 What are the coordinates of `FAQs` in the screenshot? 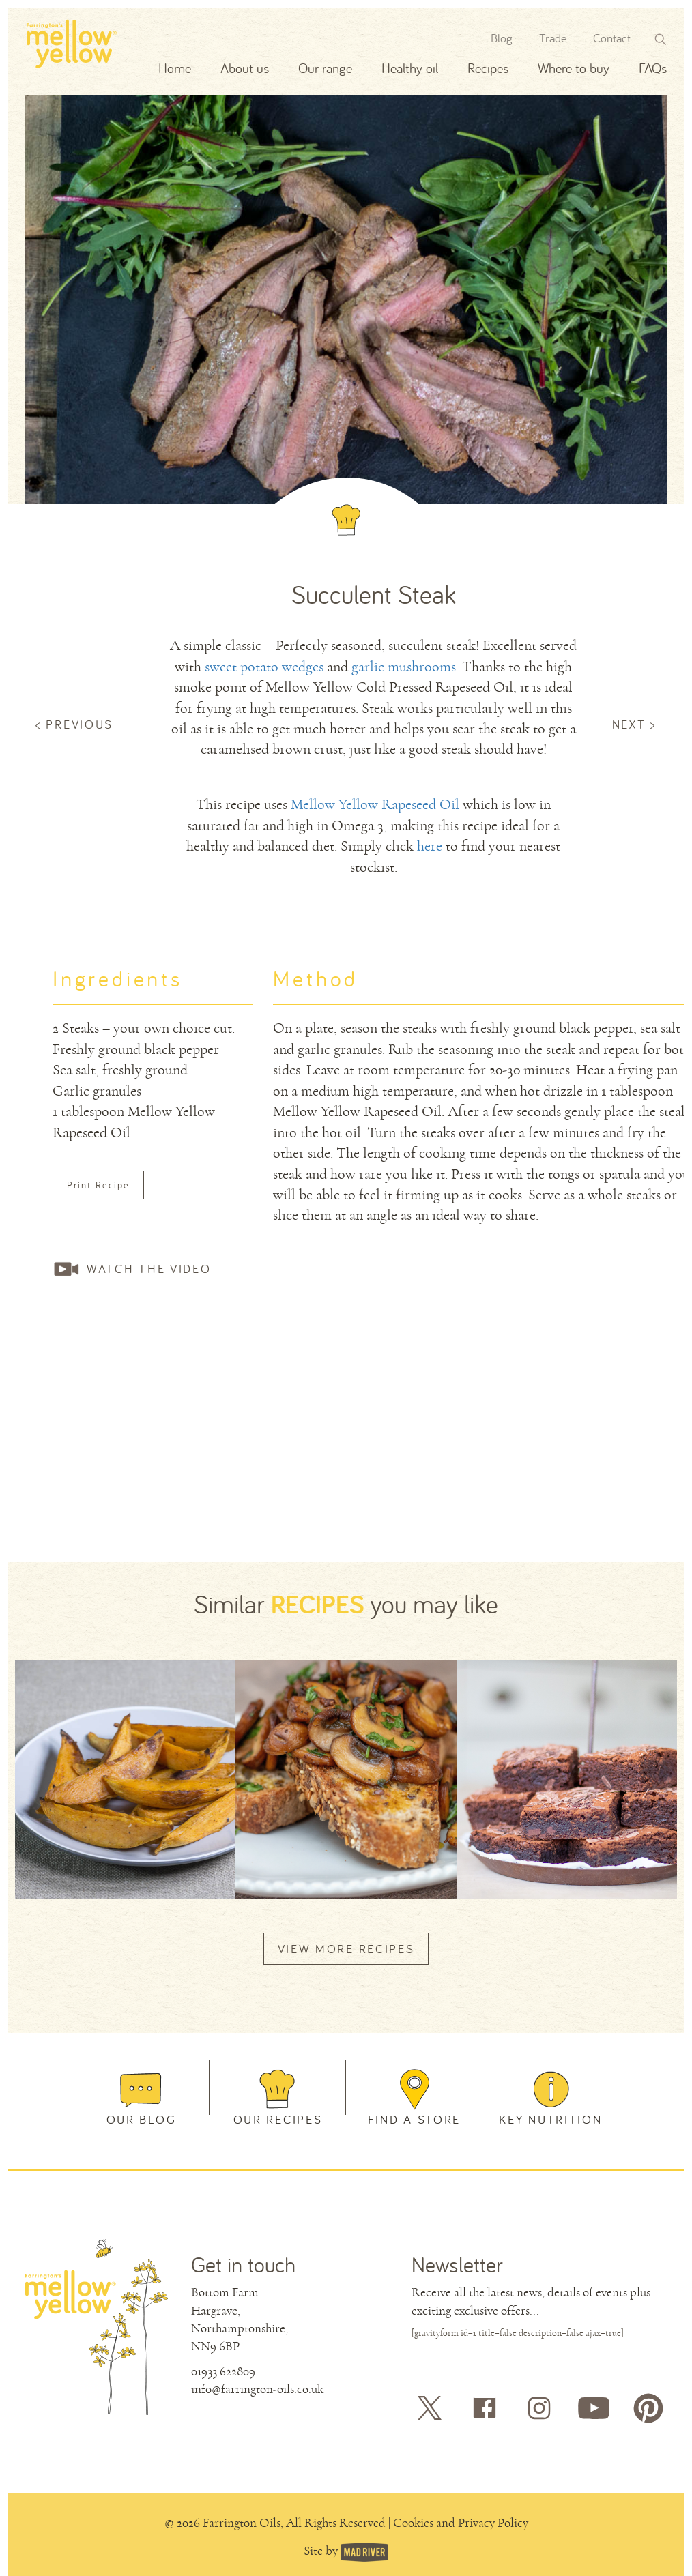 It's located at (653, 67).